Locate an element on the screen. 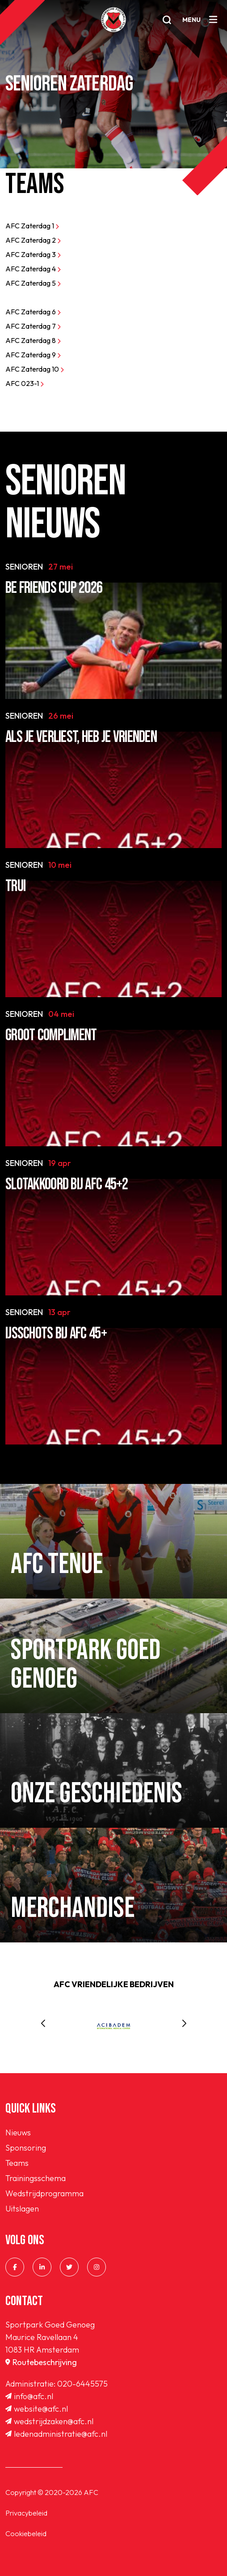 This screenshot has height=2576, width=227. Privacybeleid is located at coordinates (26, 2512).